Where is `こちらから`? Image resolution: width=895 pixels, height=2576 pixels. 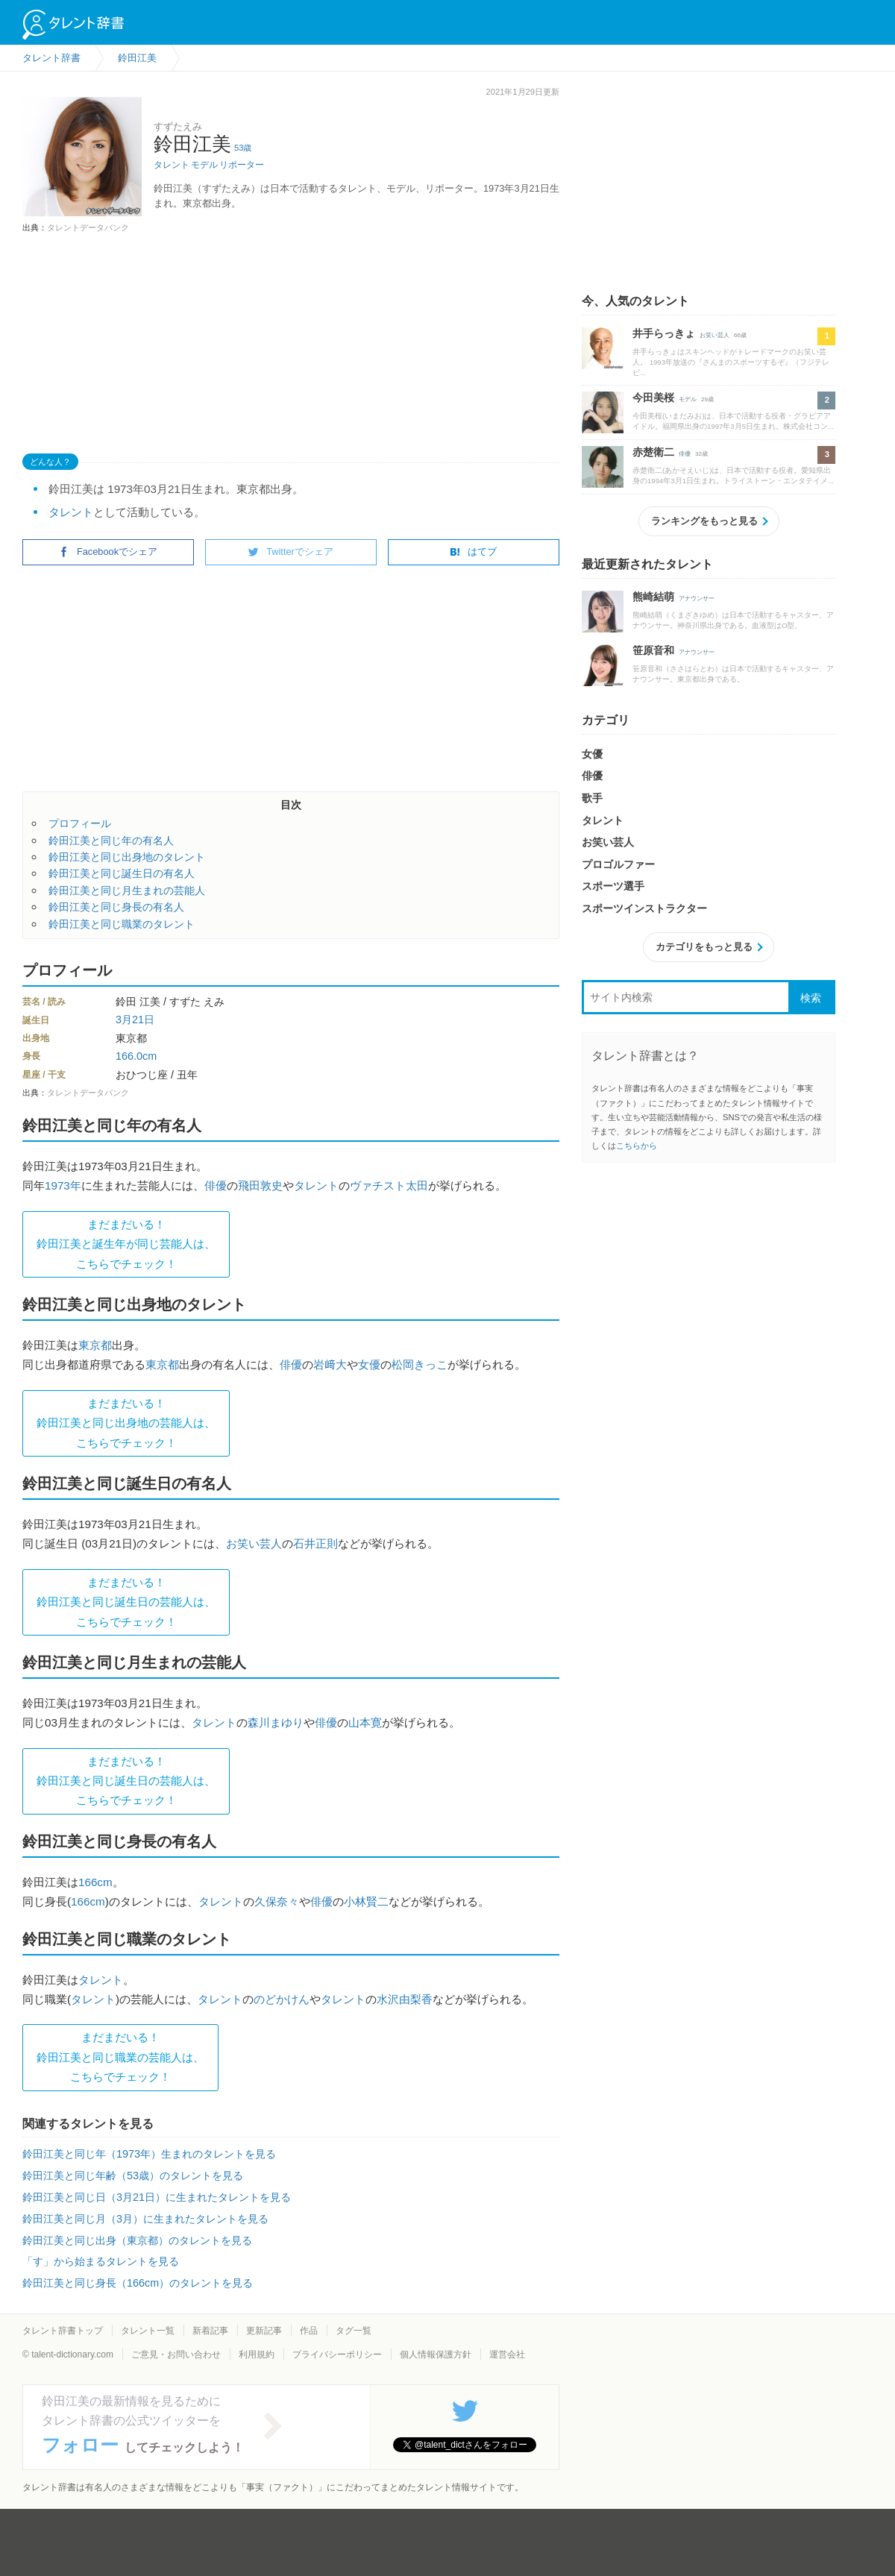 こちらから is located at coordinates (636, 1145).